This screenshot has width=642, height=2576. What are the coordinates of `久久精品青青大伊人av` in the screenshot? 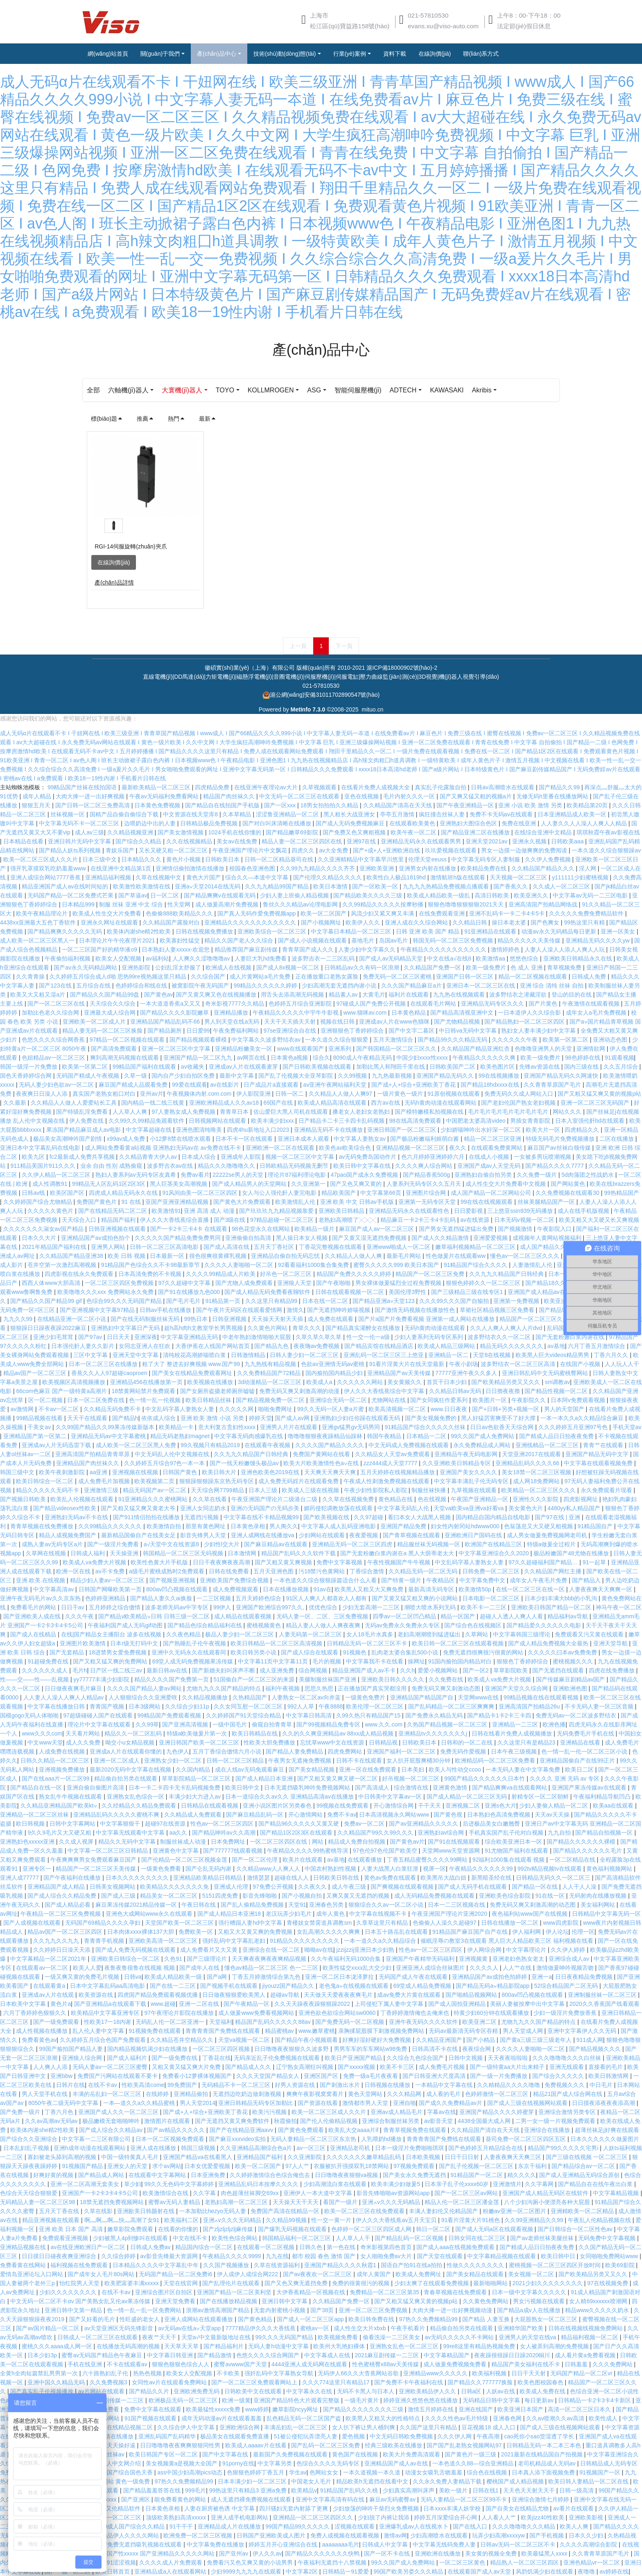 It's located at (149, 1156).